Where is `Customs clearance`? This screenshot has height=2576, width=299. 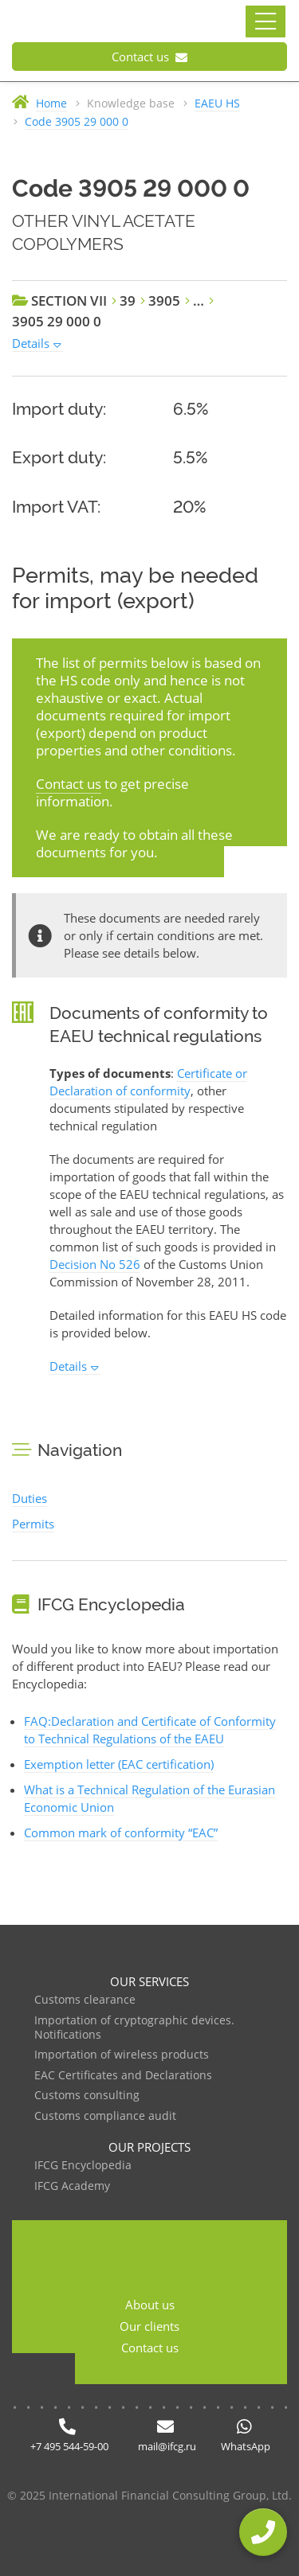
Customs clearance is located at coordinates (85, 2000).